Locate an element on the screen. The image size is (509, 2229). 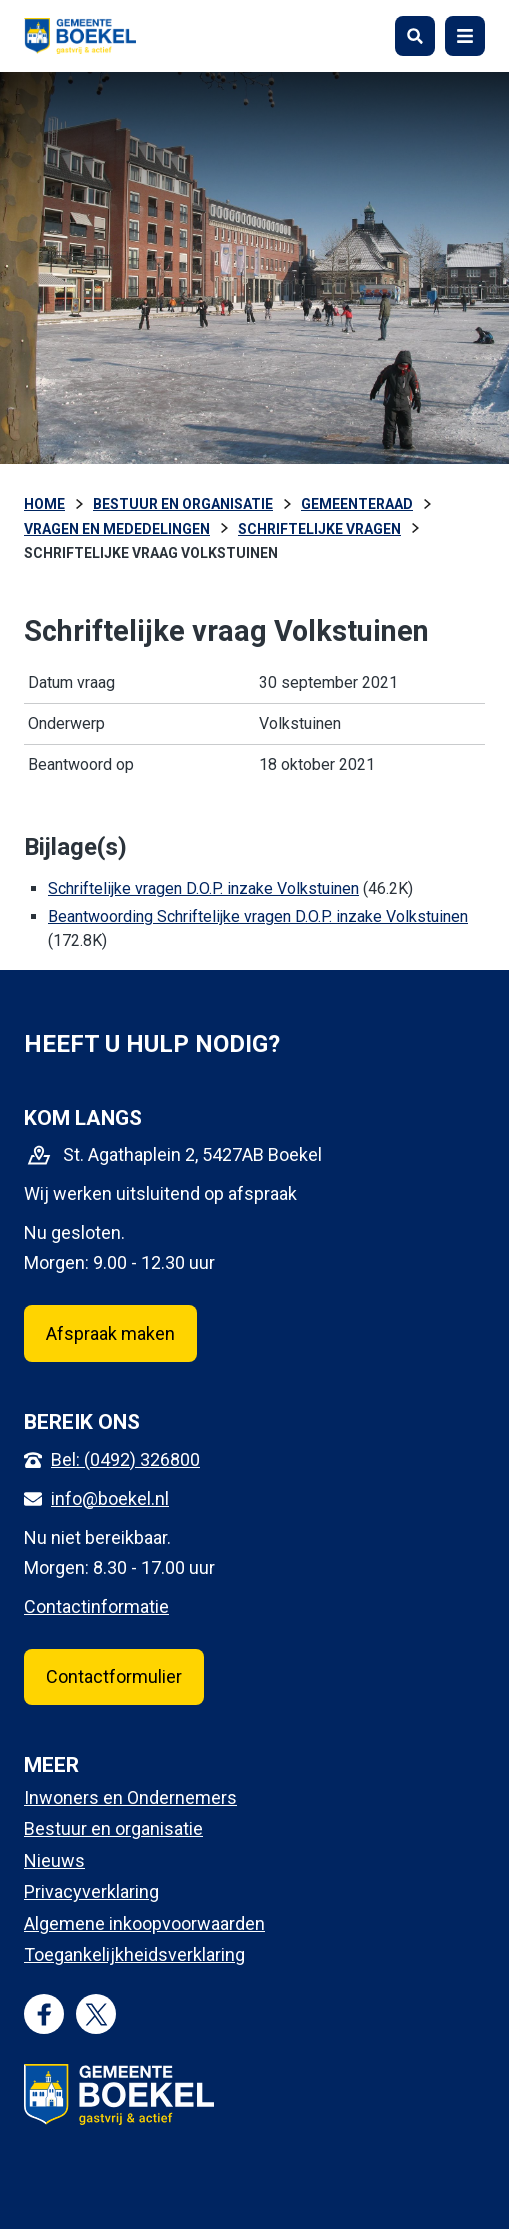
Algemene inkoopvoorwaarden is located at coordinates (144, 1923).